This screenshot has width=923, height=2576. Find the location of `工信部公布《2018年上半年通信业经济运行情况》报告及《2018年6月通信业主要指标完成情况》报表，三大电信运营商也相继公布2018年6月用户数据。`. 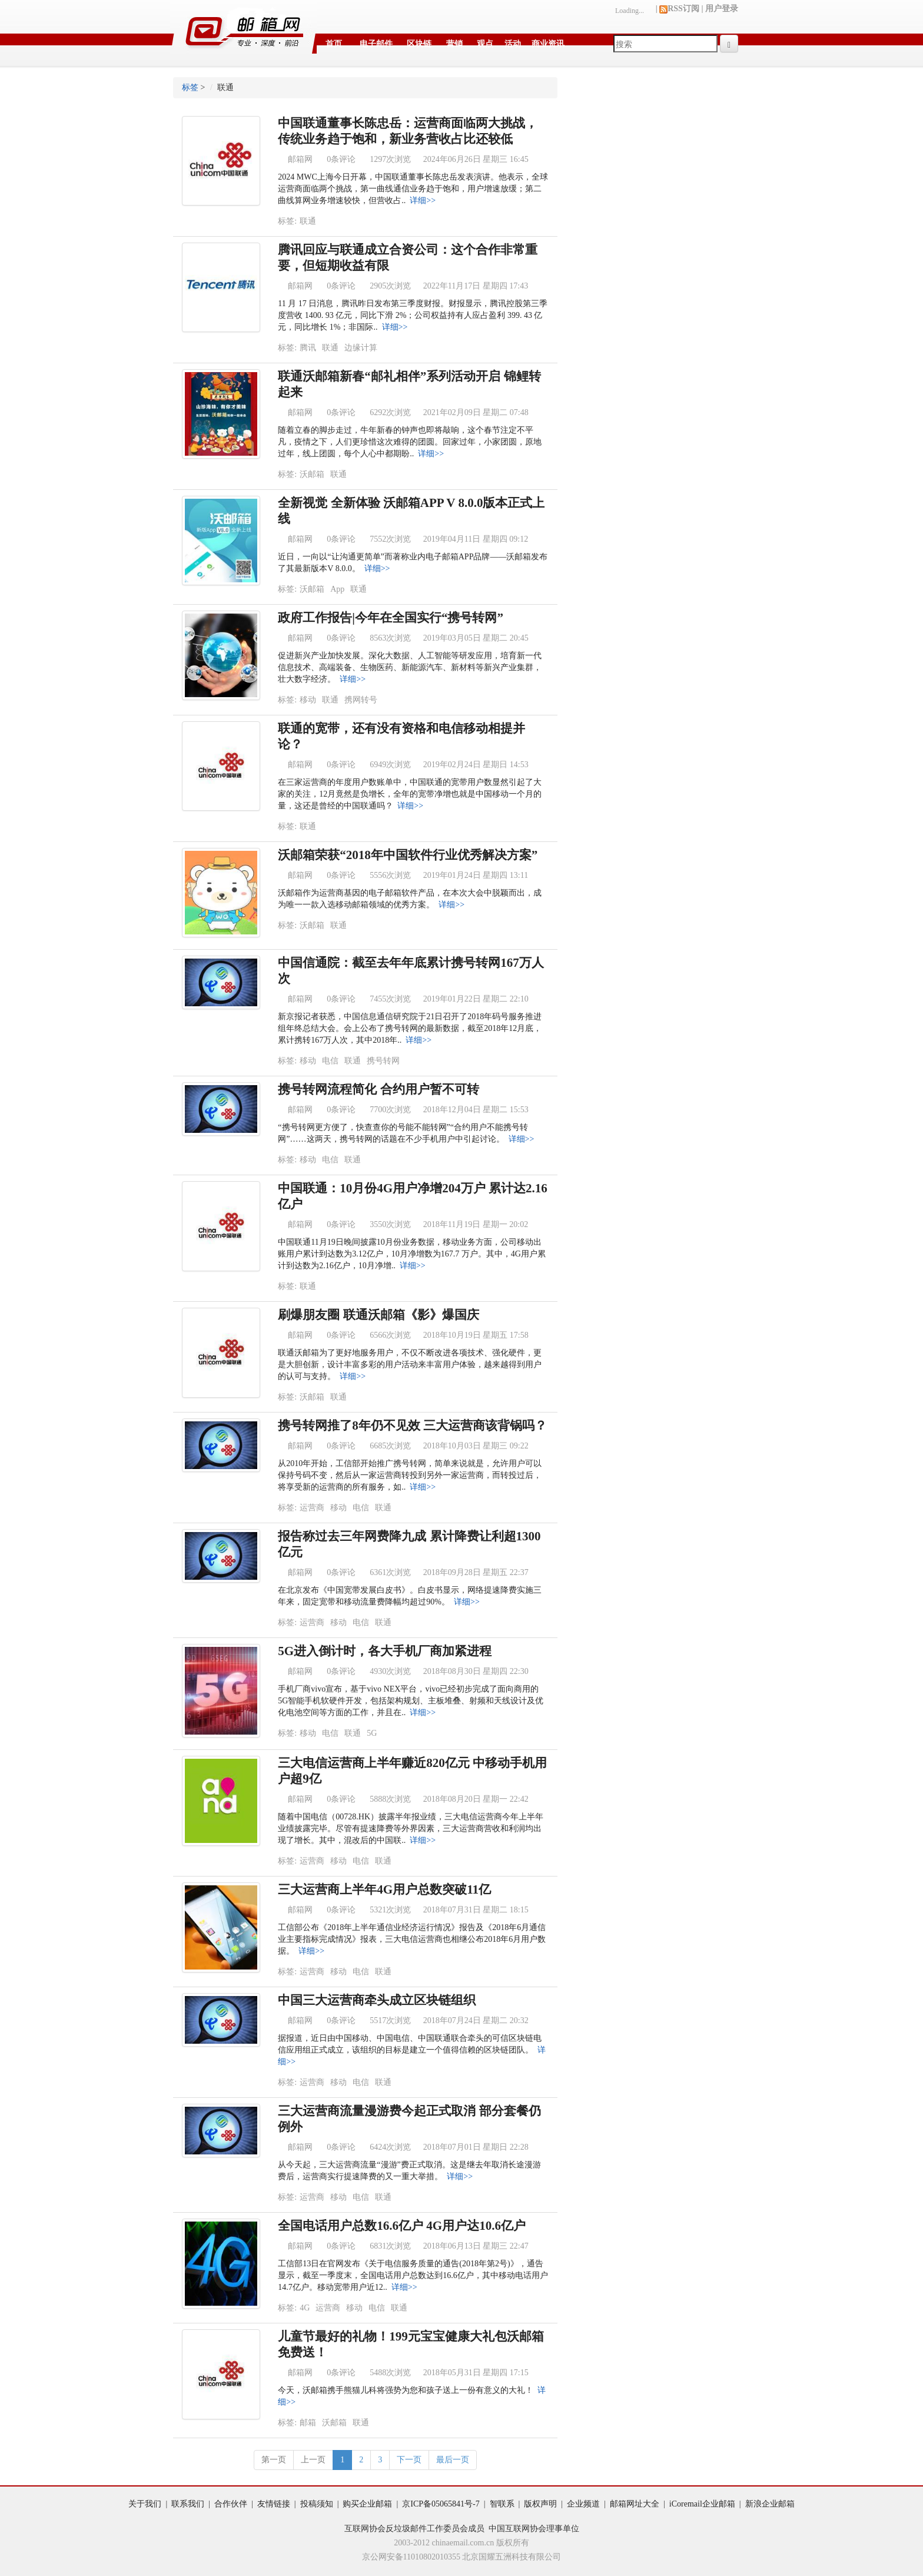

工信部公布《2018年上半年通信业经济运行情况》报告及《2018年6月通信业主要指标完成情况》报表，三大电信运营商也相继公布2018年6月用户数据。 is located at coordinates (412, 1939).